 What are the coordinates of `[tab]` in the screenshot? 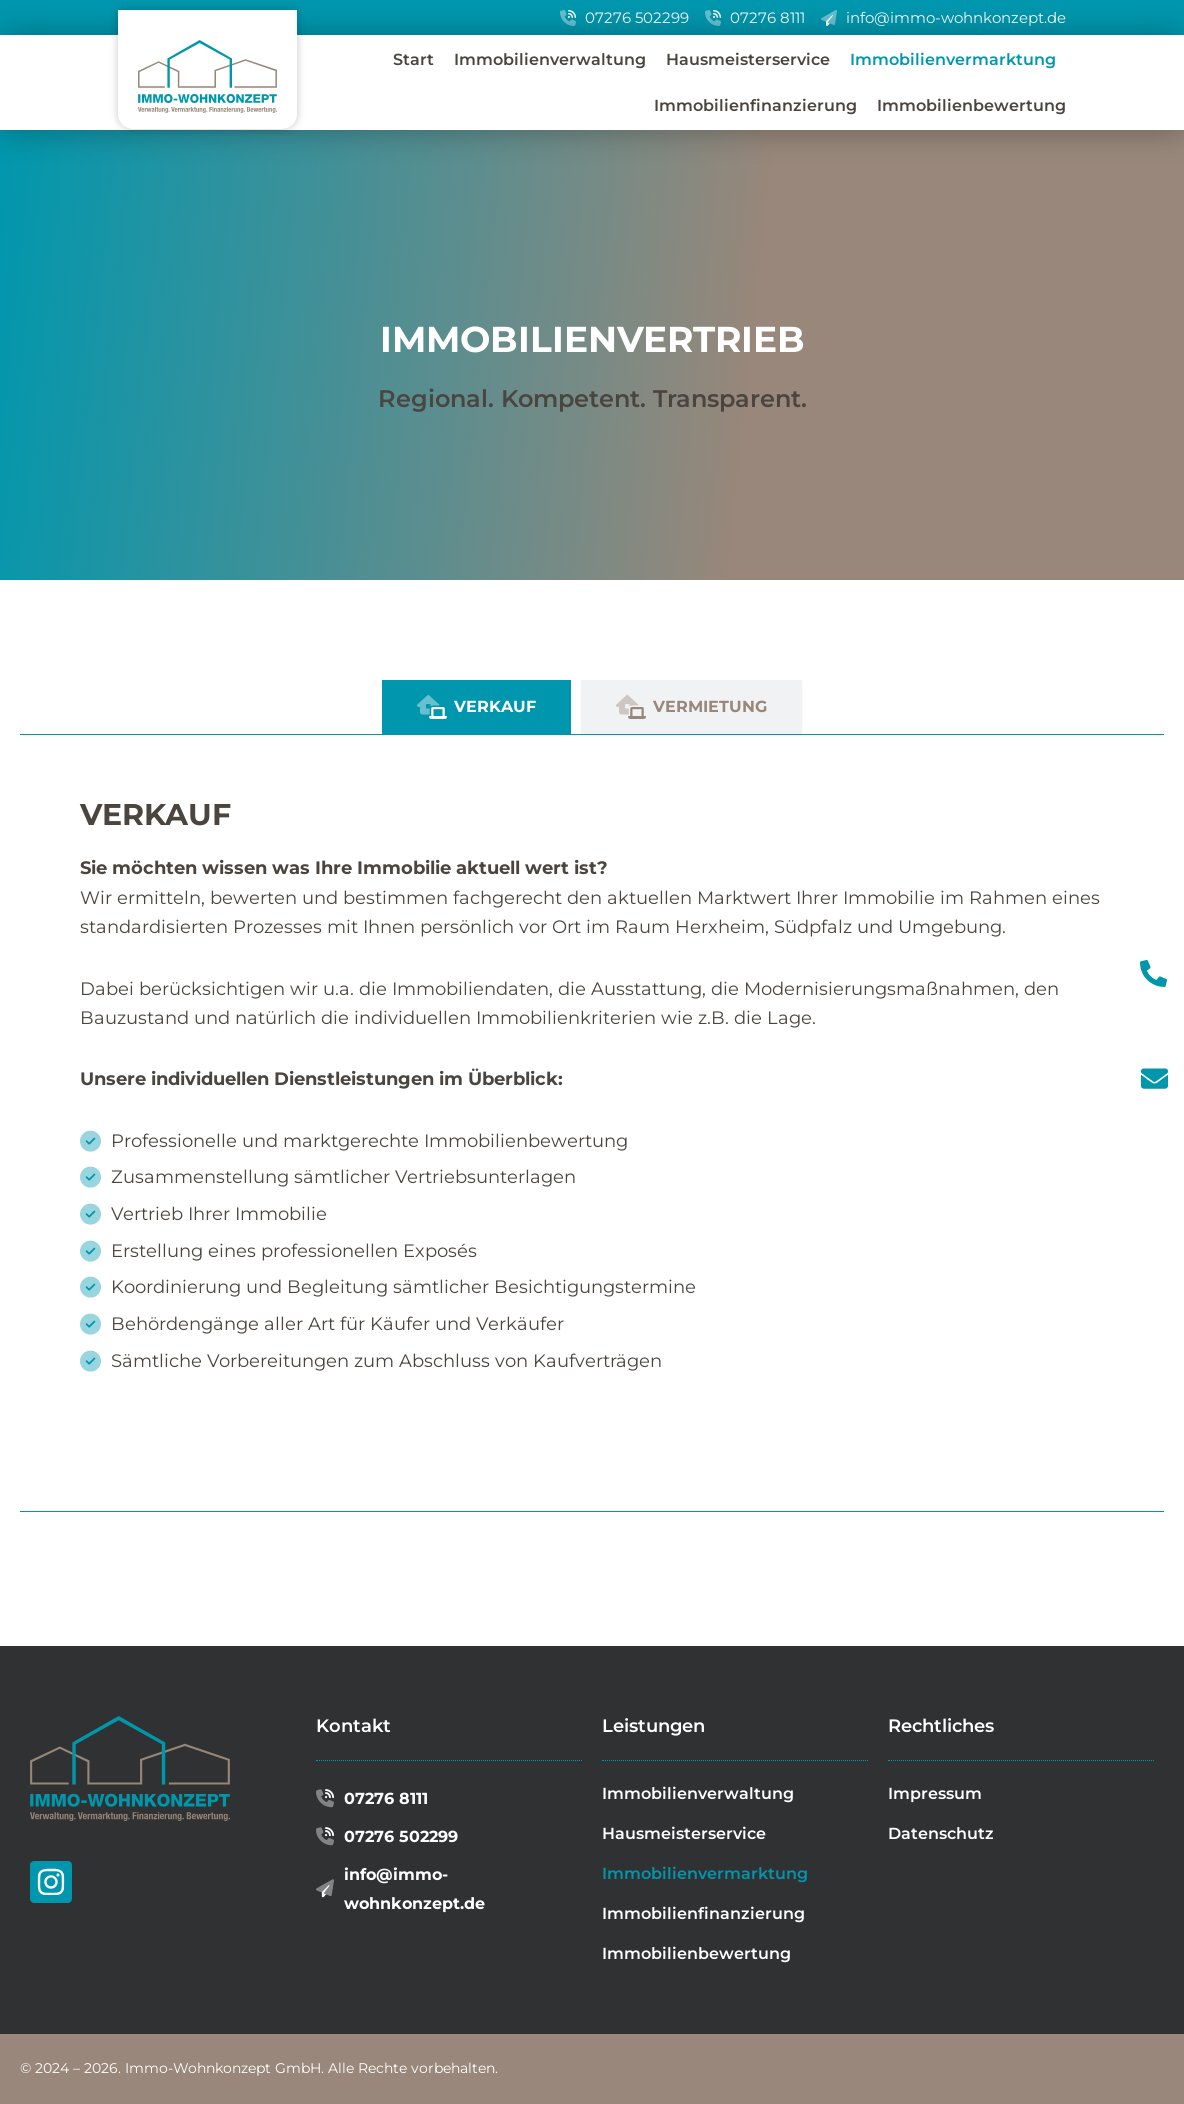 It's located at (476, 707).